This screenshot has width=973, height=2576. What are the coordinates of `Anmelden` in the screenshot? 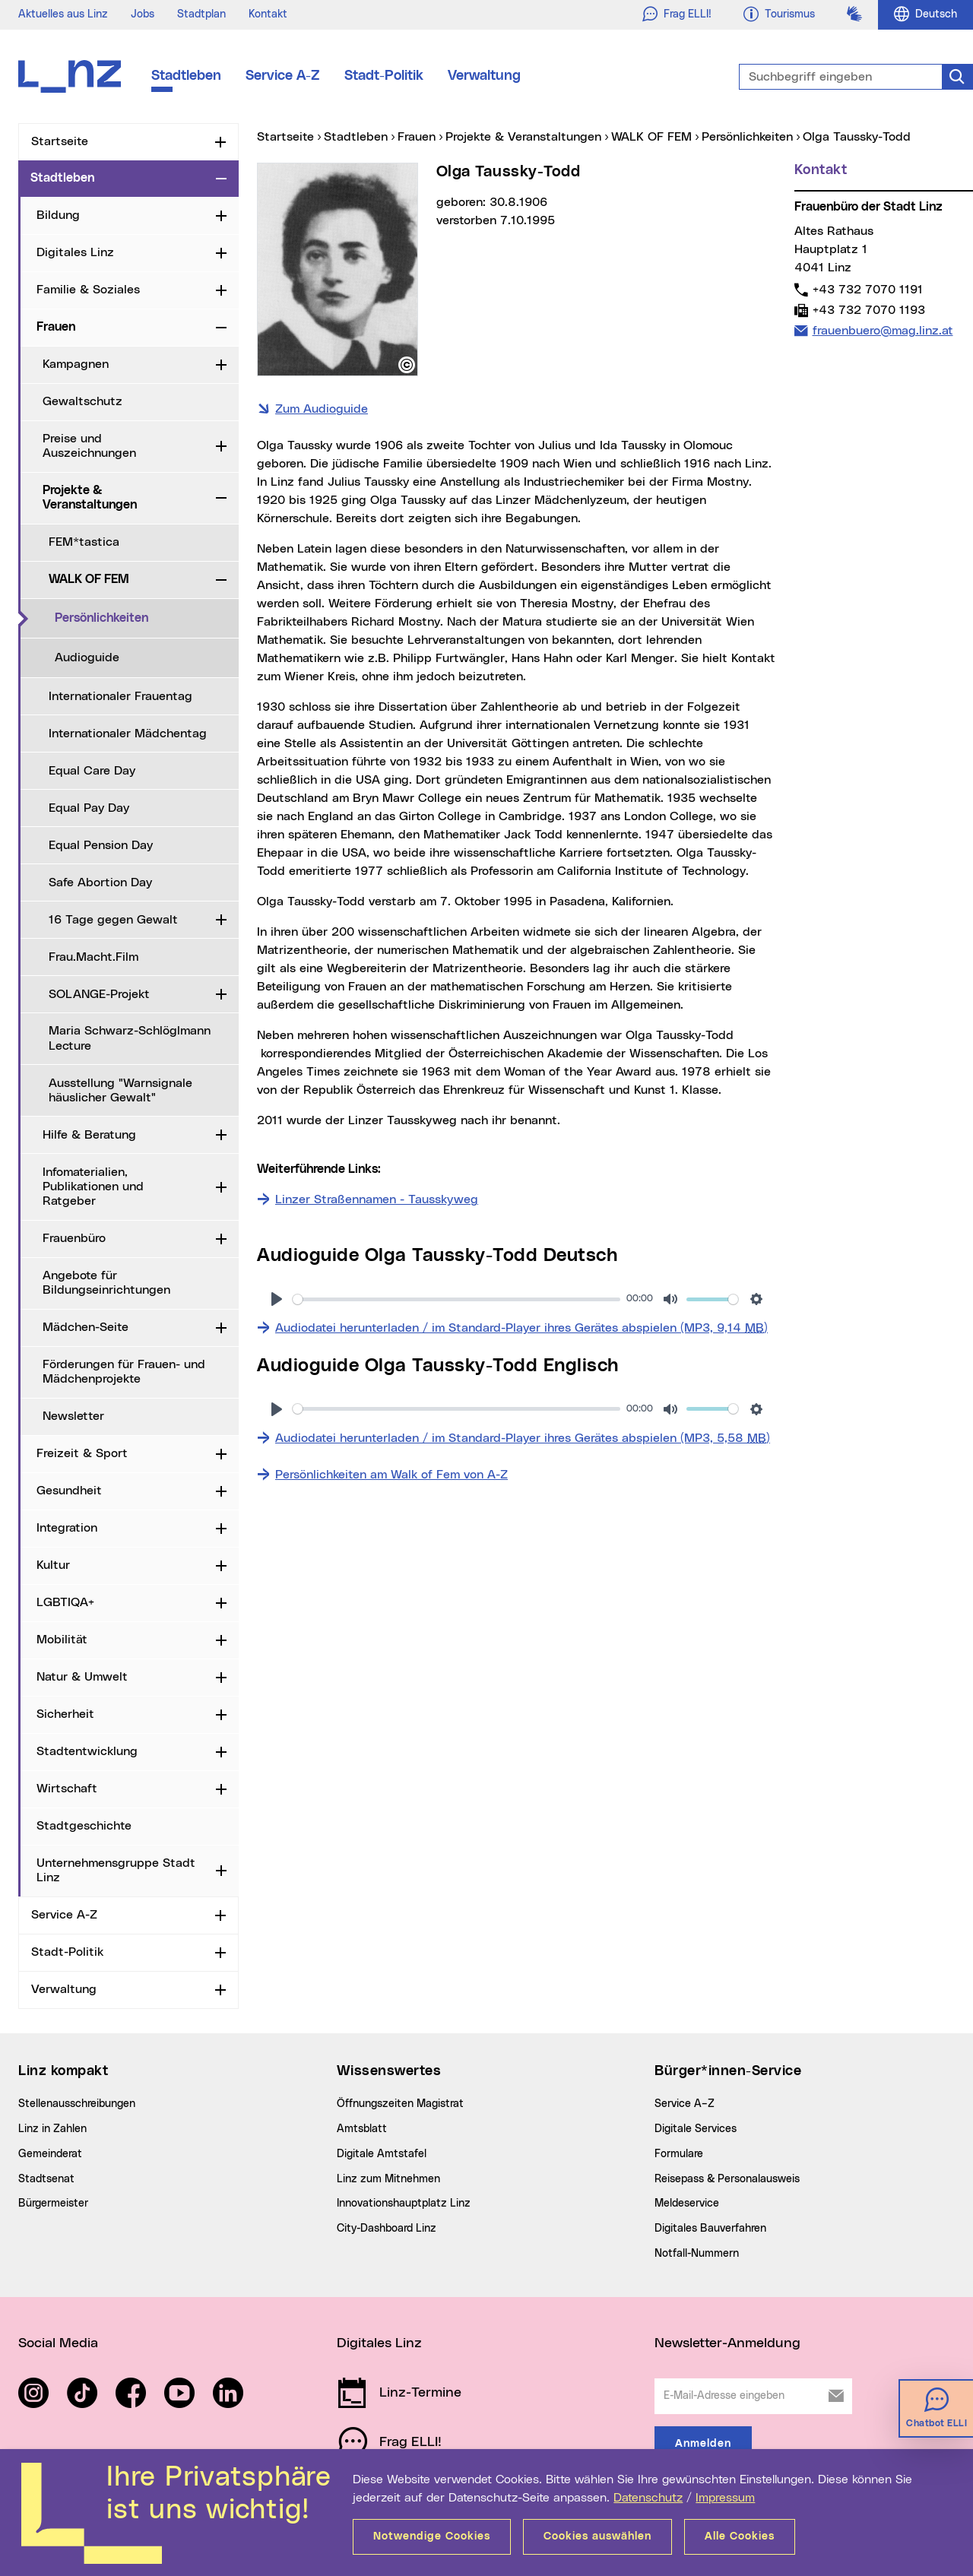 It's located at (703, 2443).